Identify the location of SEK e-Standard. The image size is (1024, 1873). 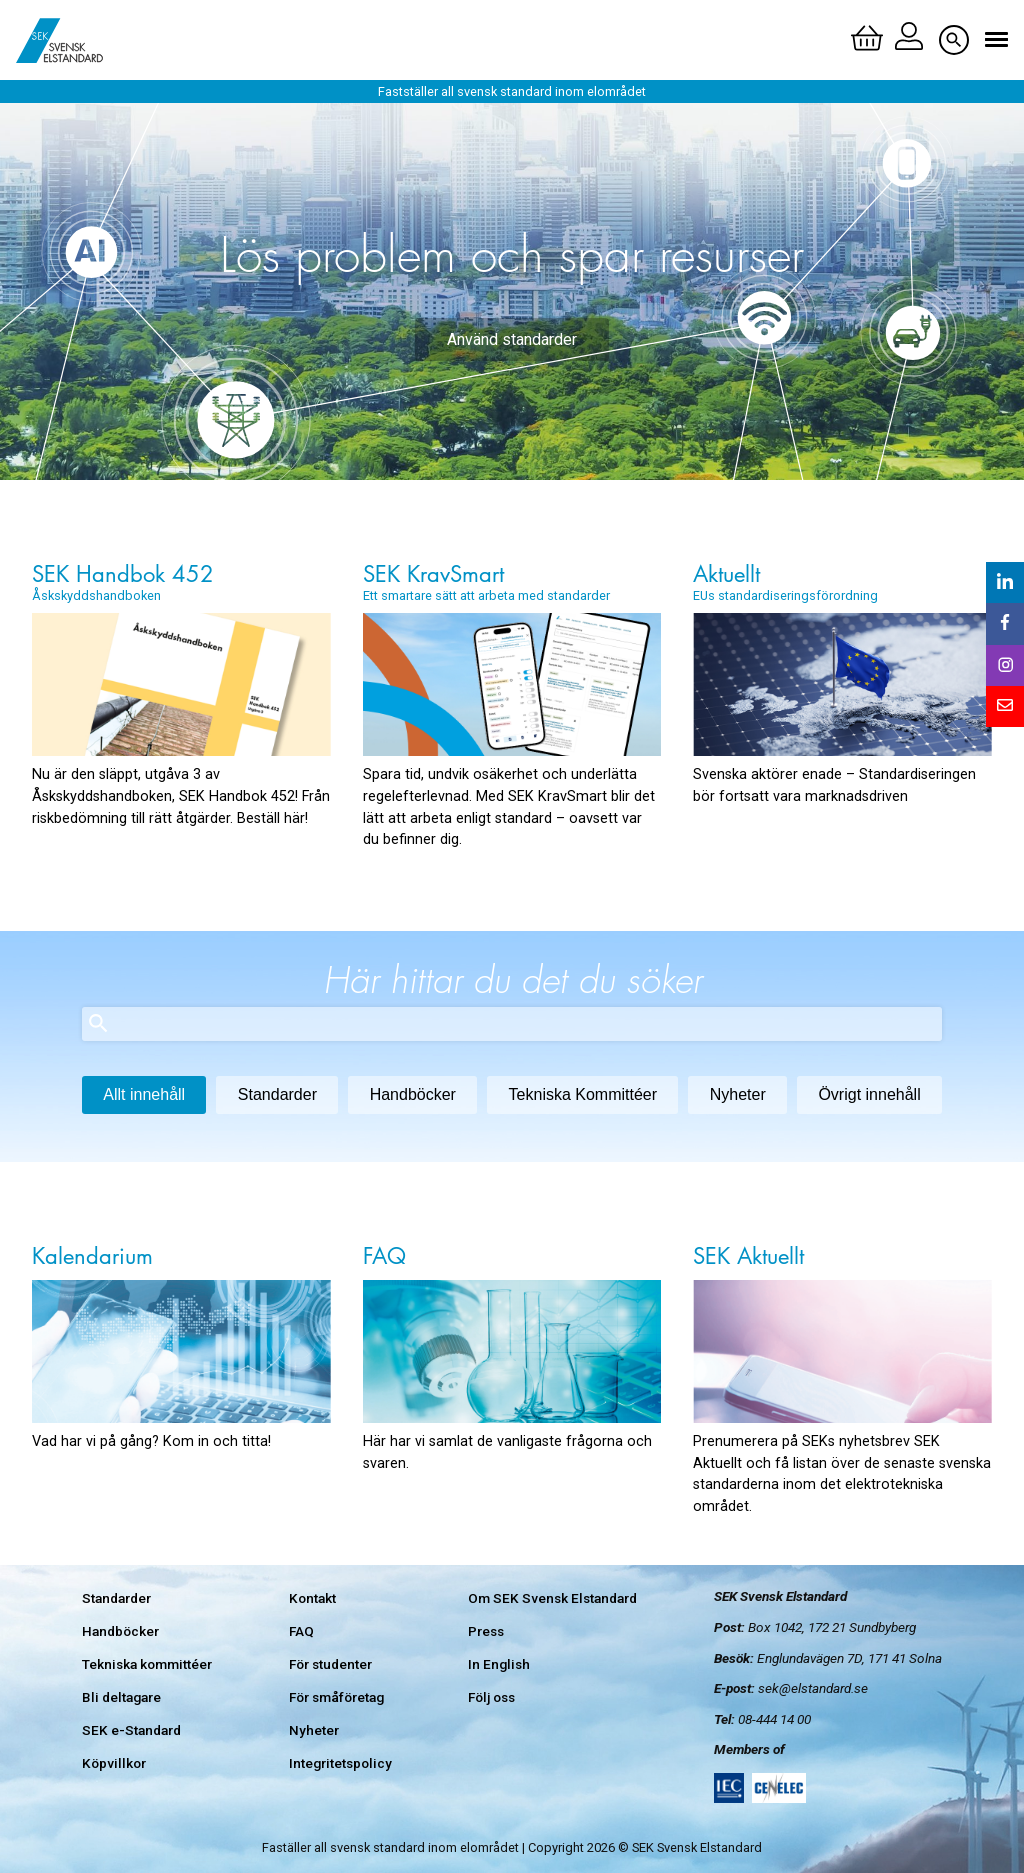
(131, 1730).